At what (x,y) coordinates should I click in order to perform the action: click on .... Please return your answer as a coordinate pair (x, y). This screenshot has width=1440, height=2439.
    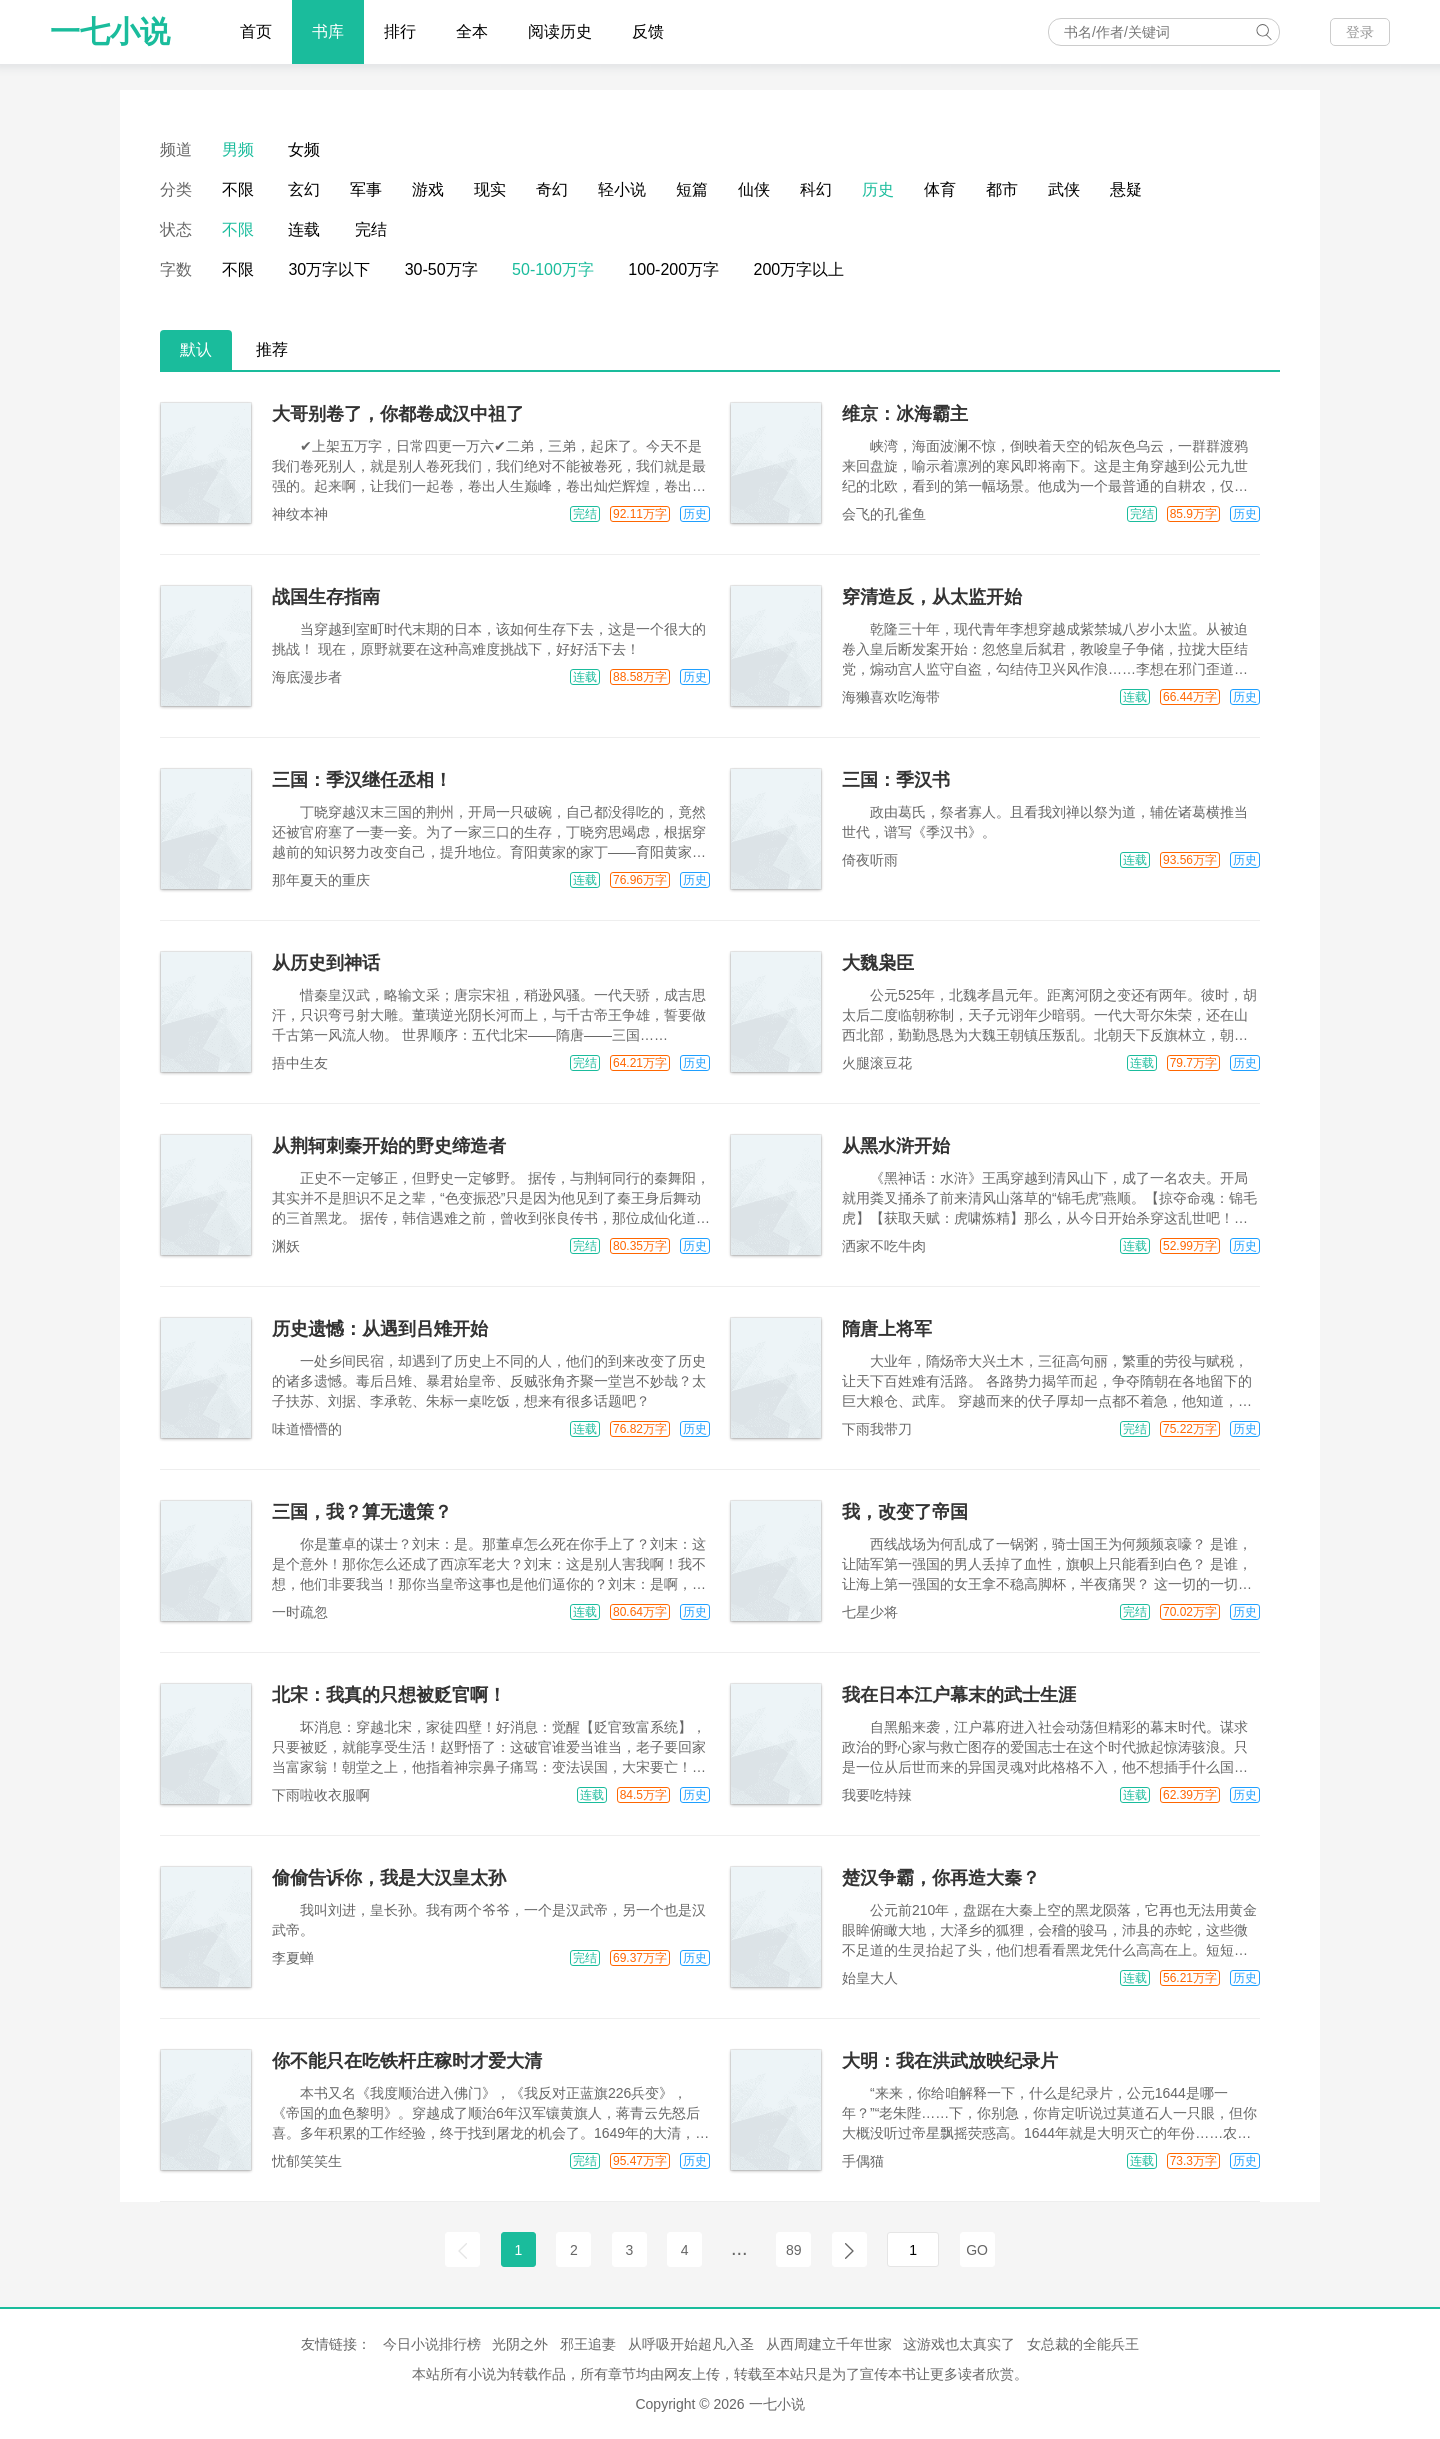
    Looking at the image, I should click on (739, 2248).